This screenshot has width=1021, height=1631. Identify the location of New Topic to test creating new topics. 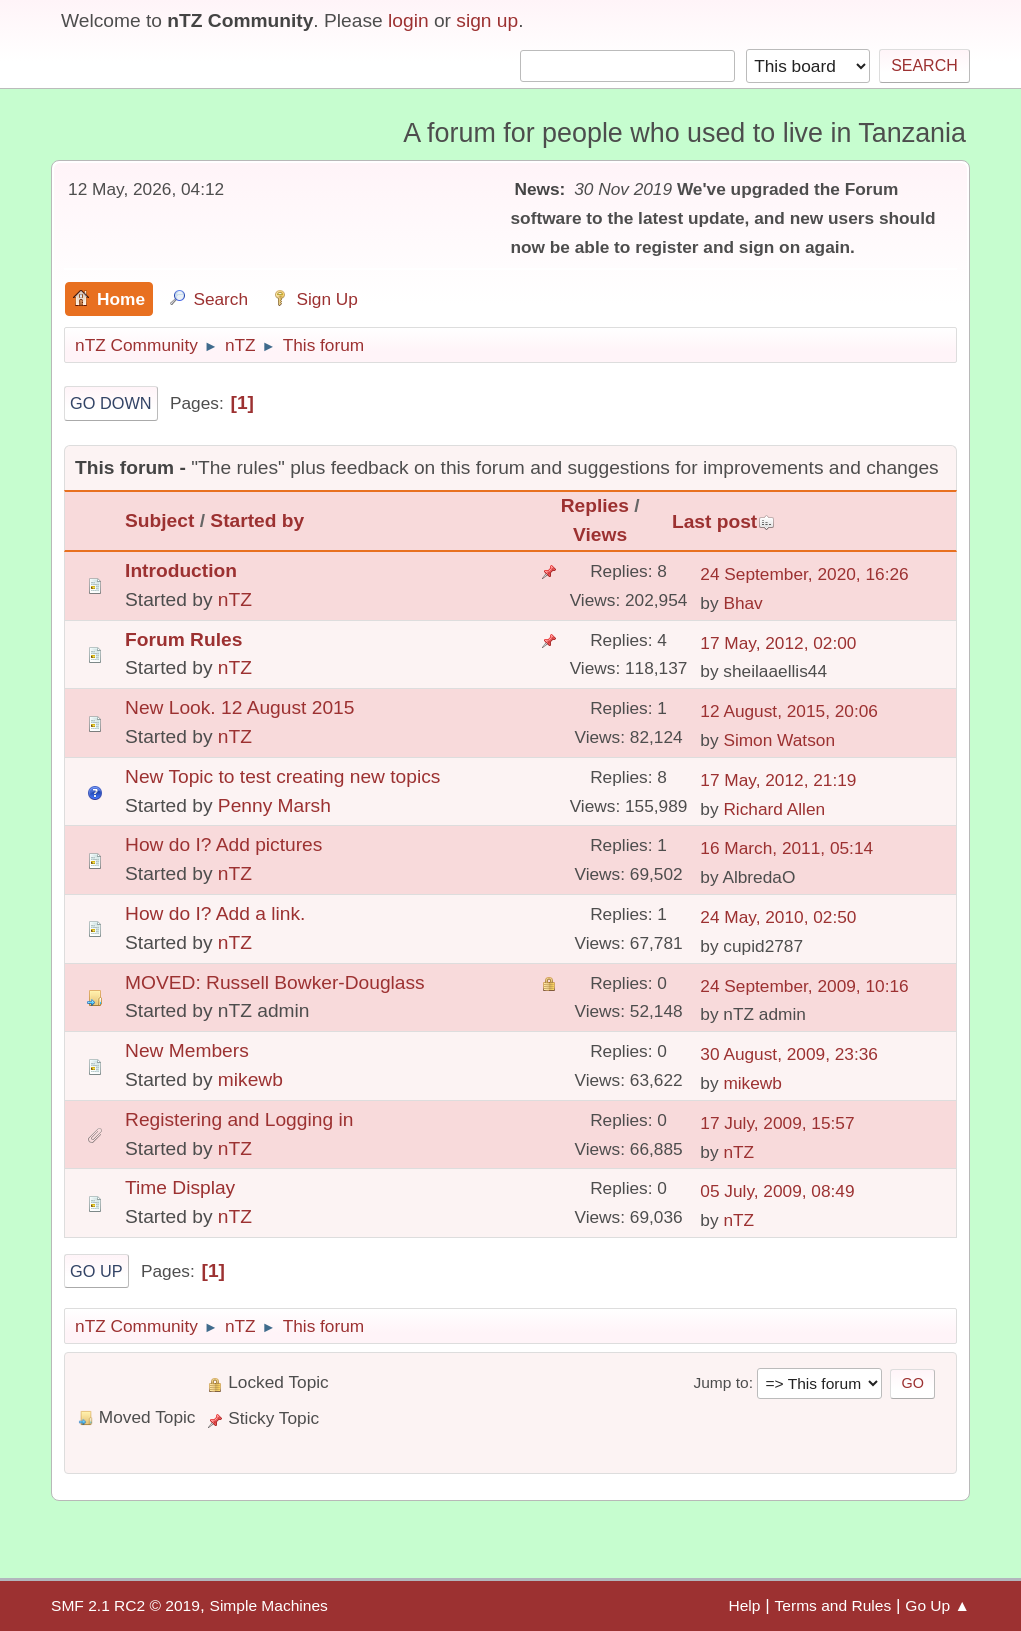
(282, 776).